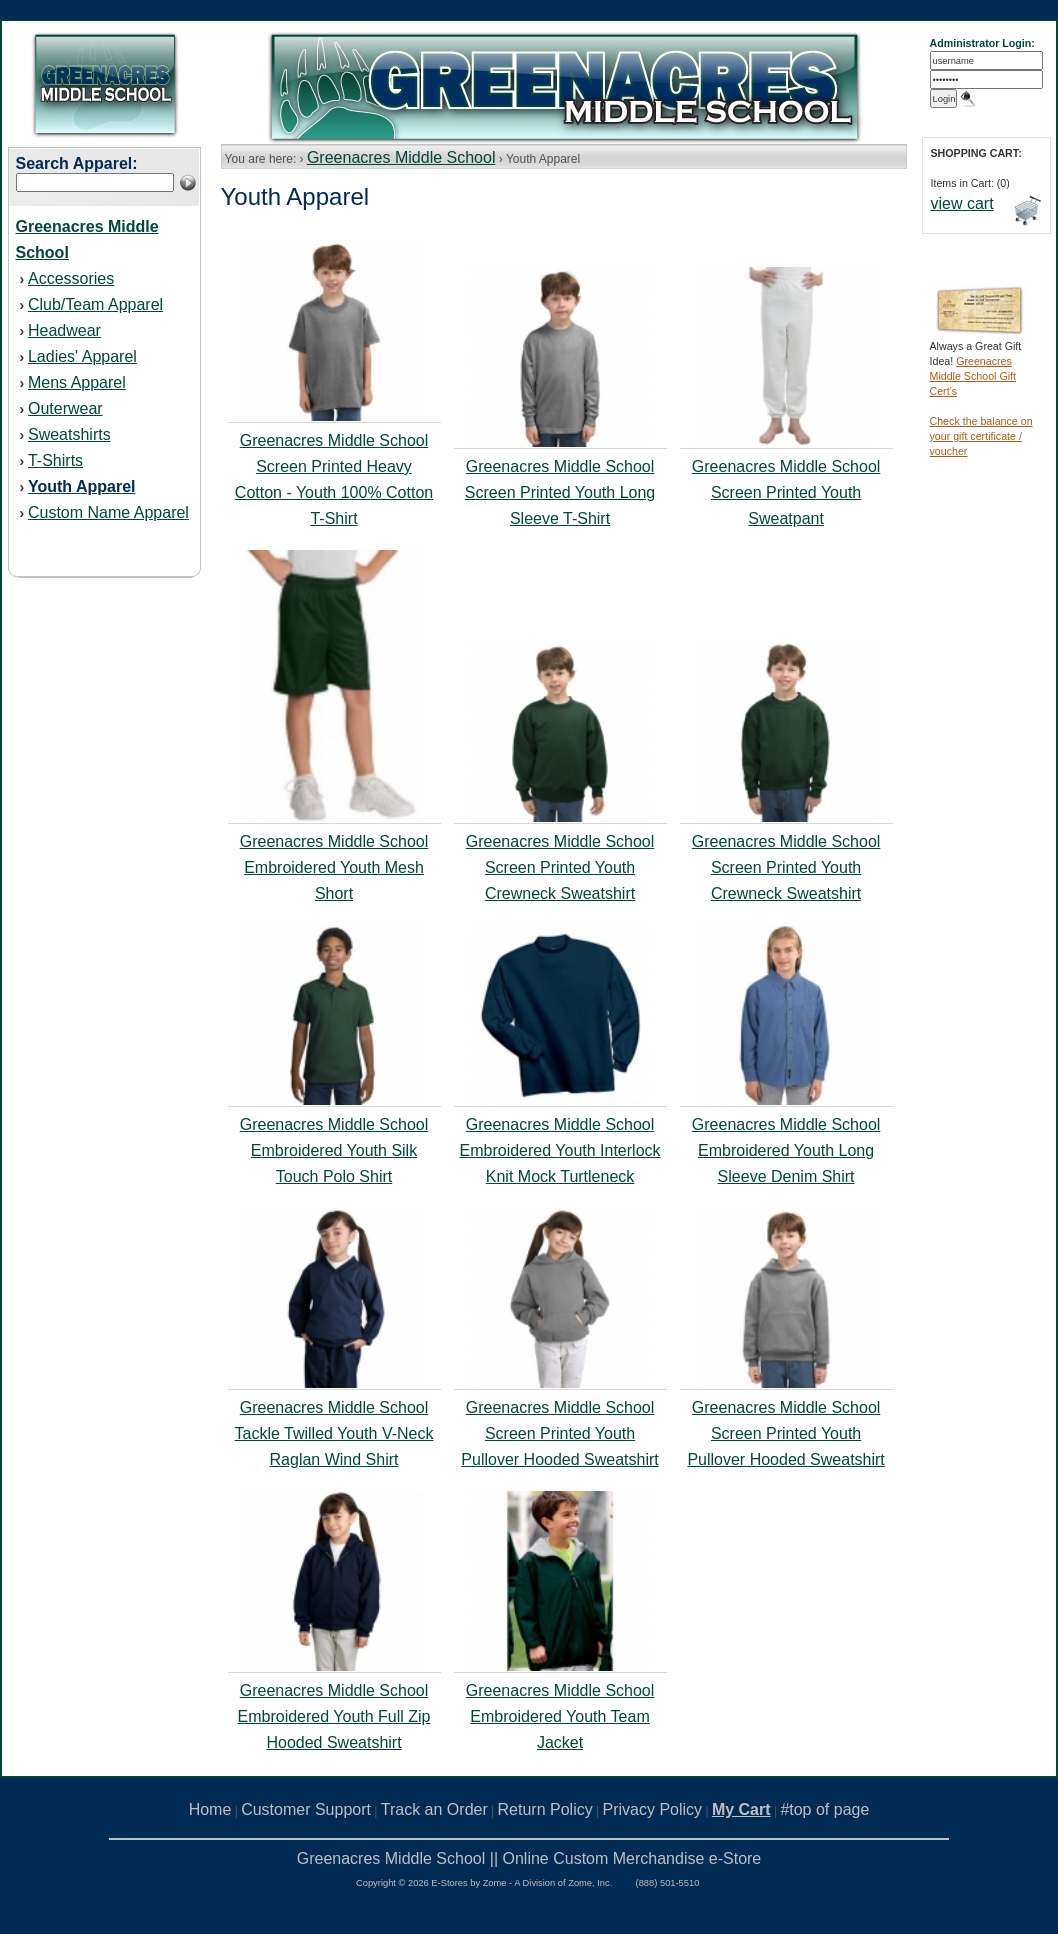 Image resolution: width=1058 pixels, height=1934 pixels. I want to click on Customer Support, so click(306, 1809).